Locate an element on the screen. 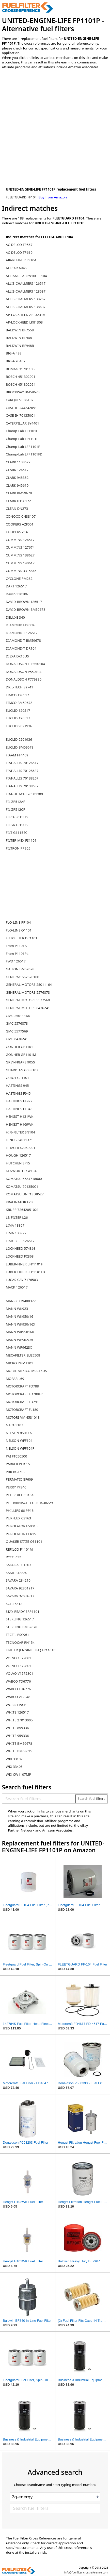  SAVARA 92804917 is located at coordinates (20, 1596).